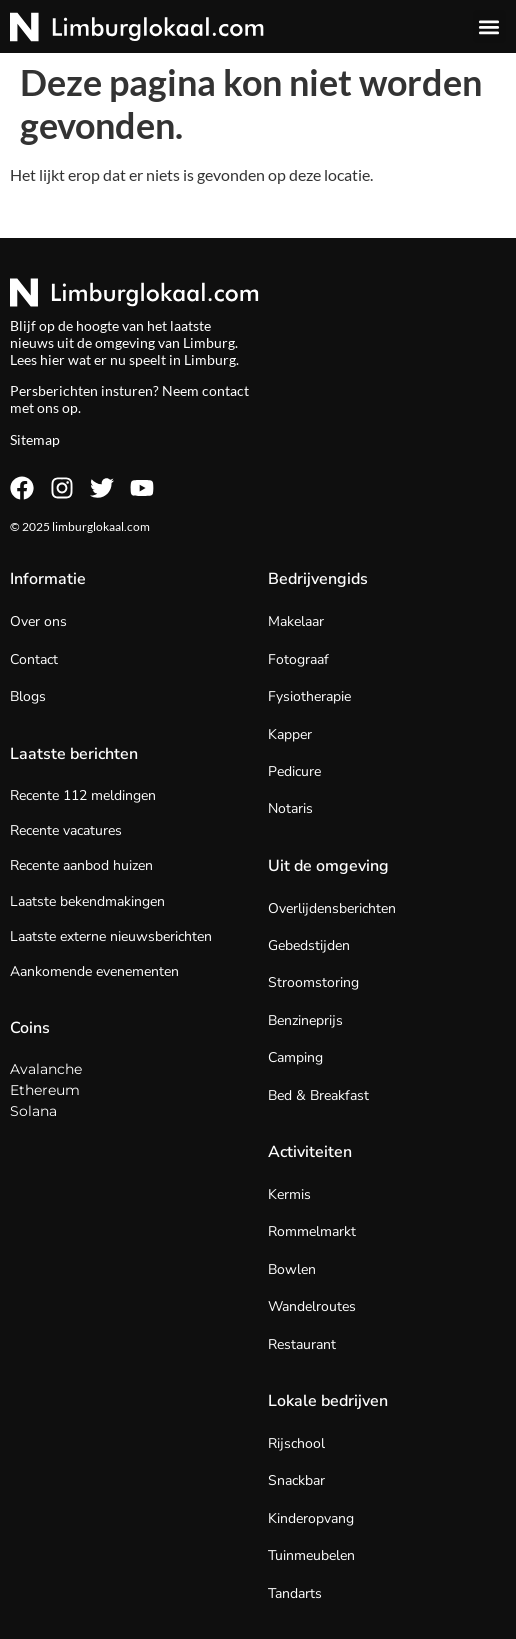  I want to click on Over ons, so click(38, 621).